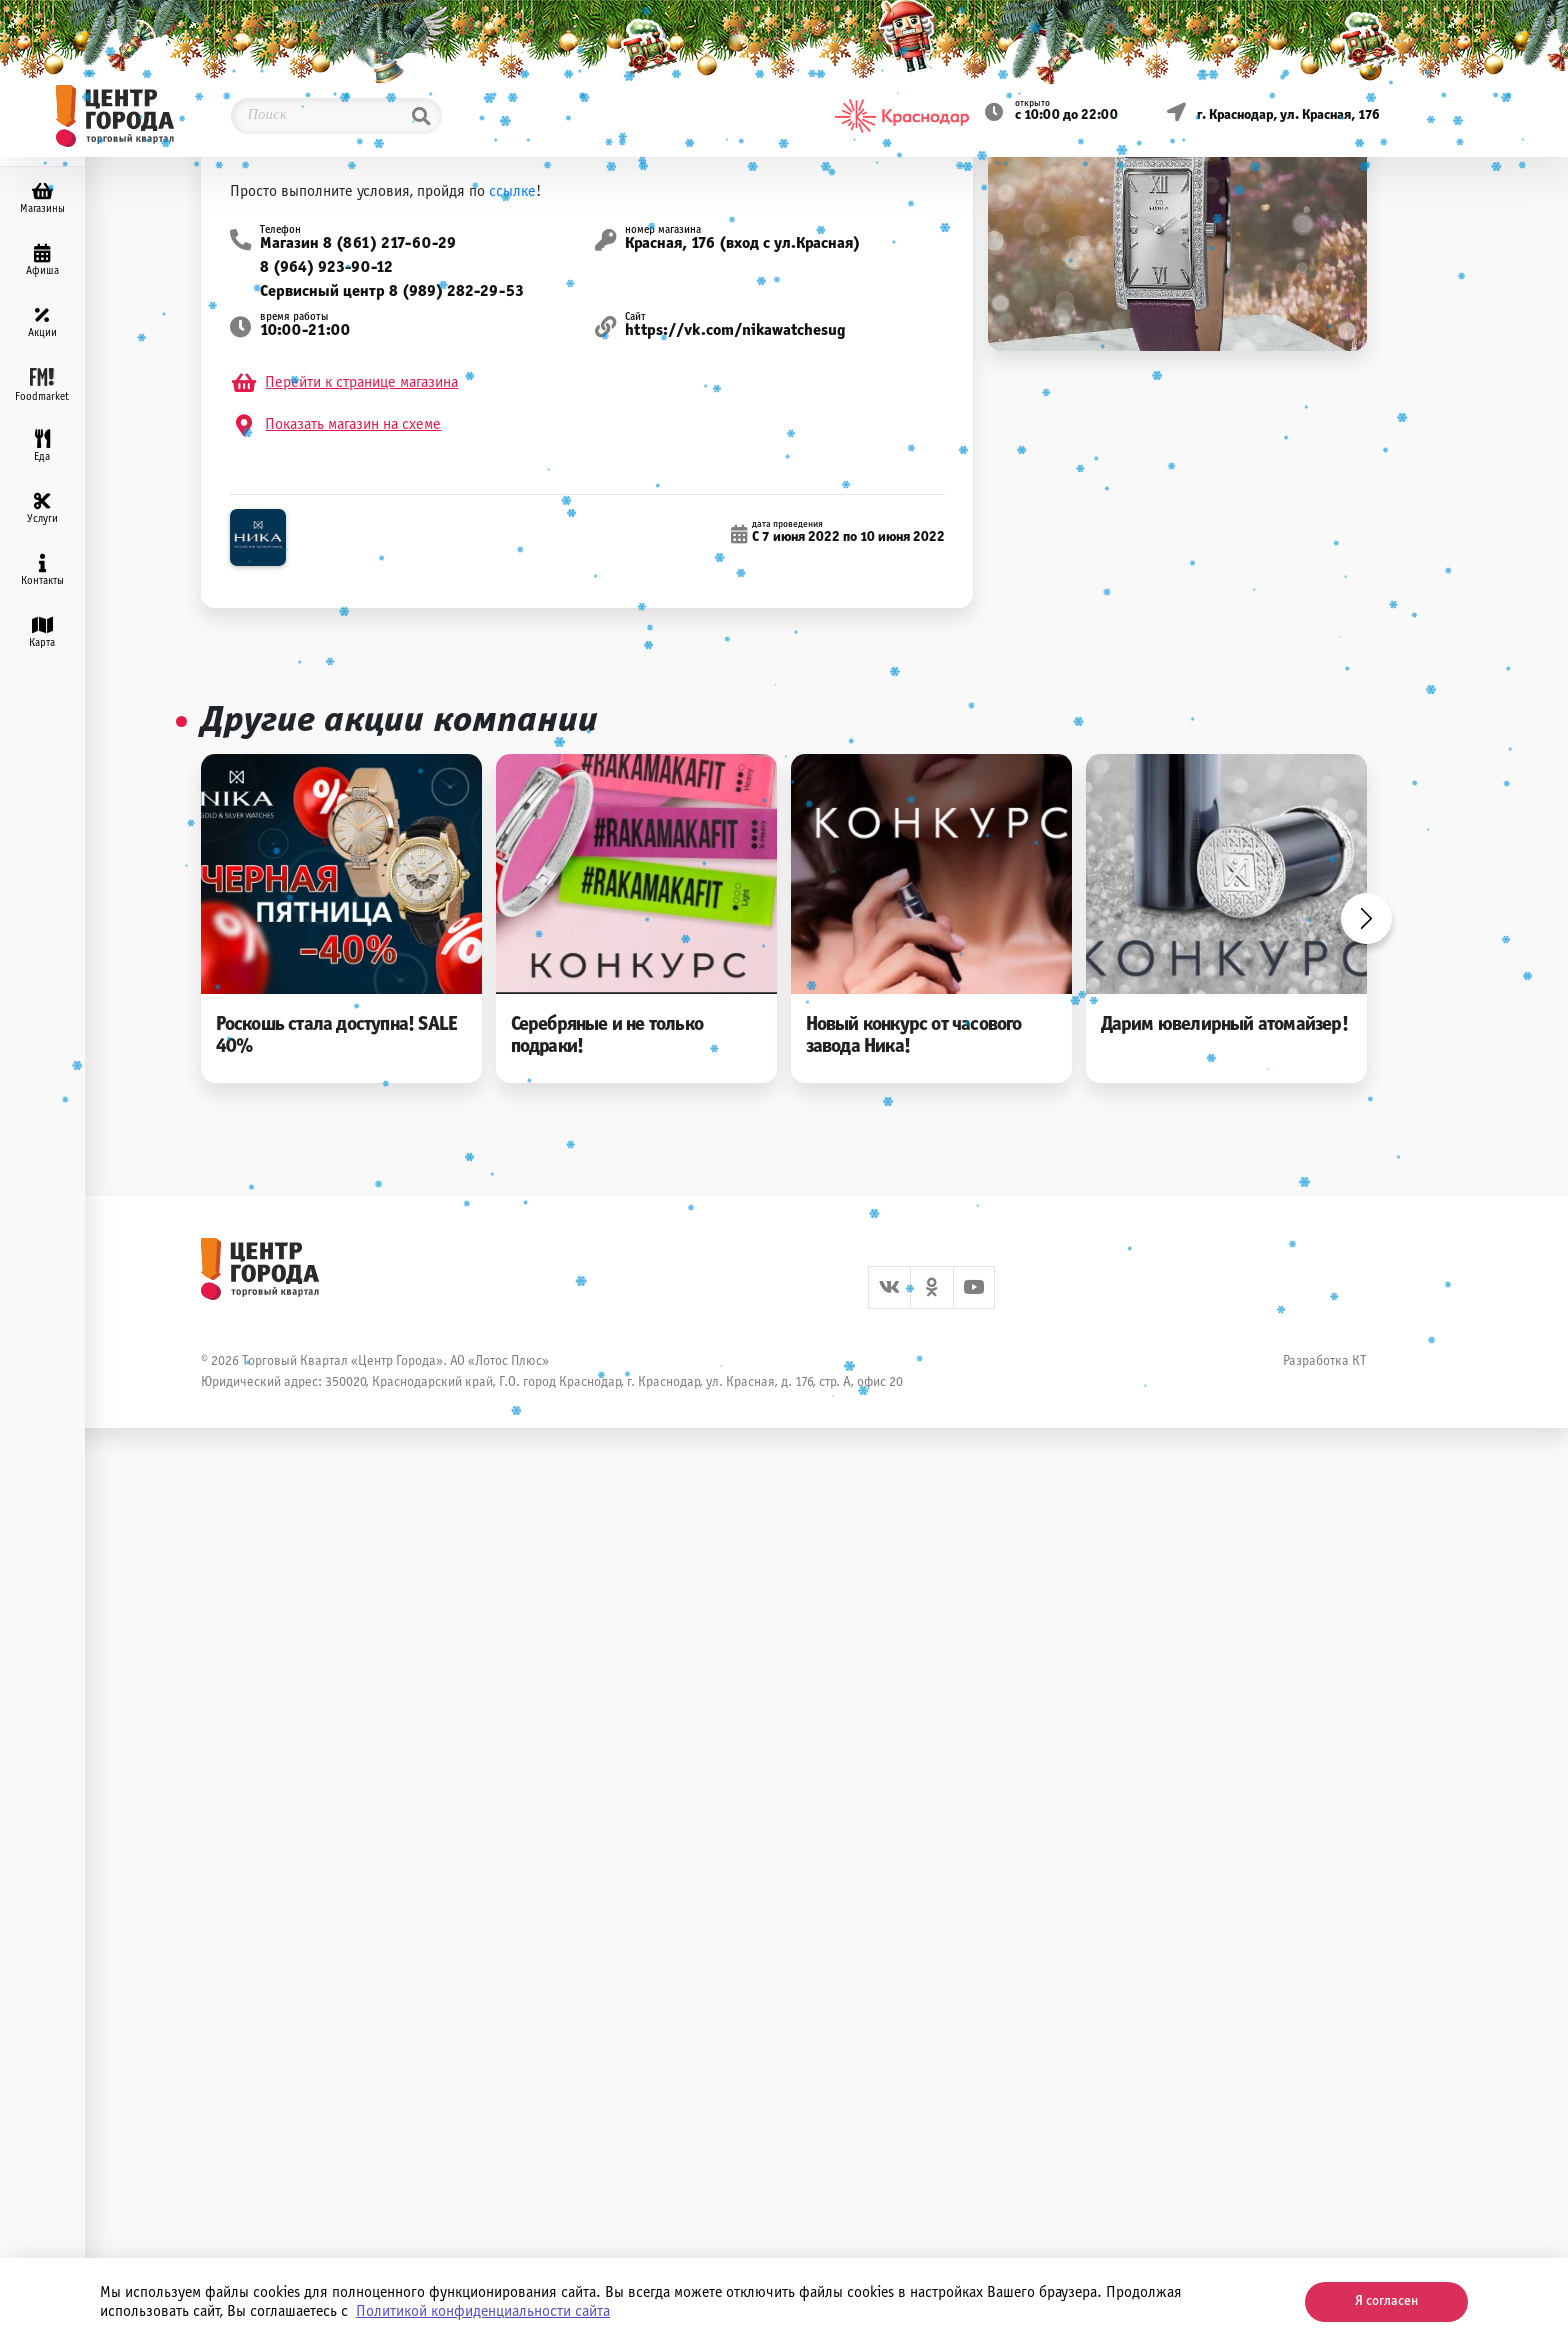 This screenshot has width=1568, height=2346. What do you see at coordinates (326, 267) in the screenshot?
I see `8 (964) 923-90-12` at bounding box center [326, 267].